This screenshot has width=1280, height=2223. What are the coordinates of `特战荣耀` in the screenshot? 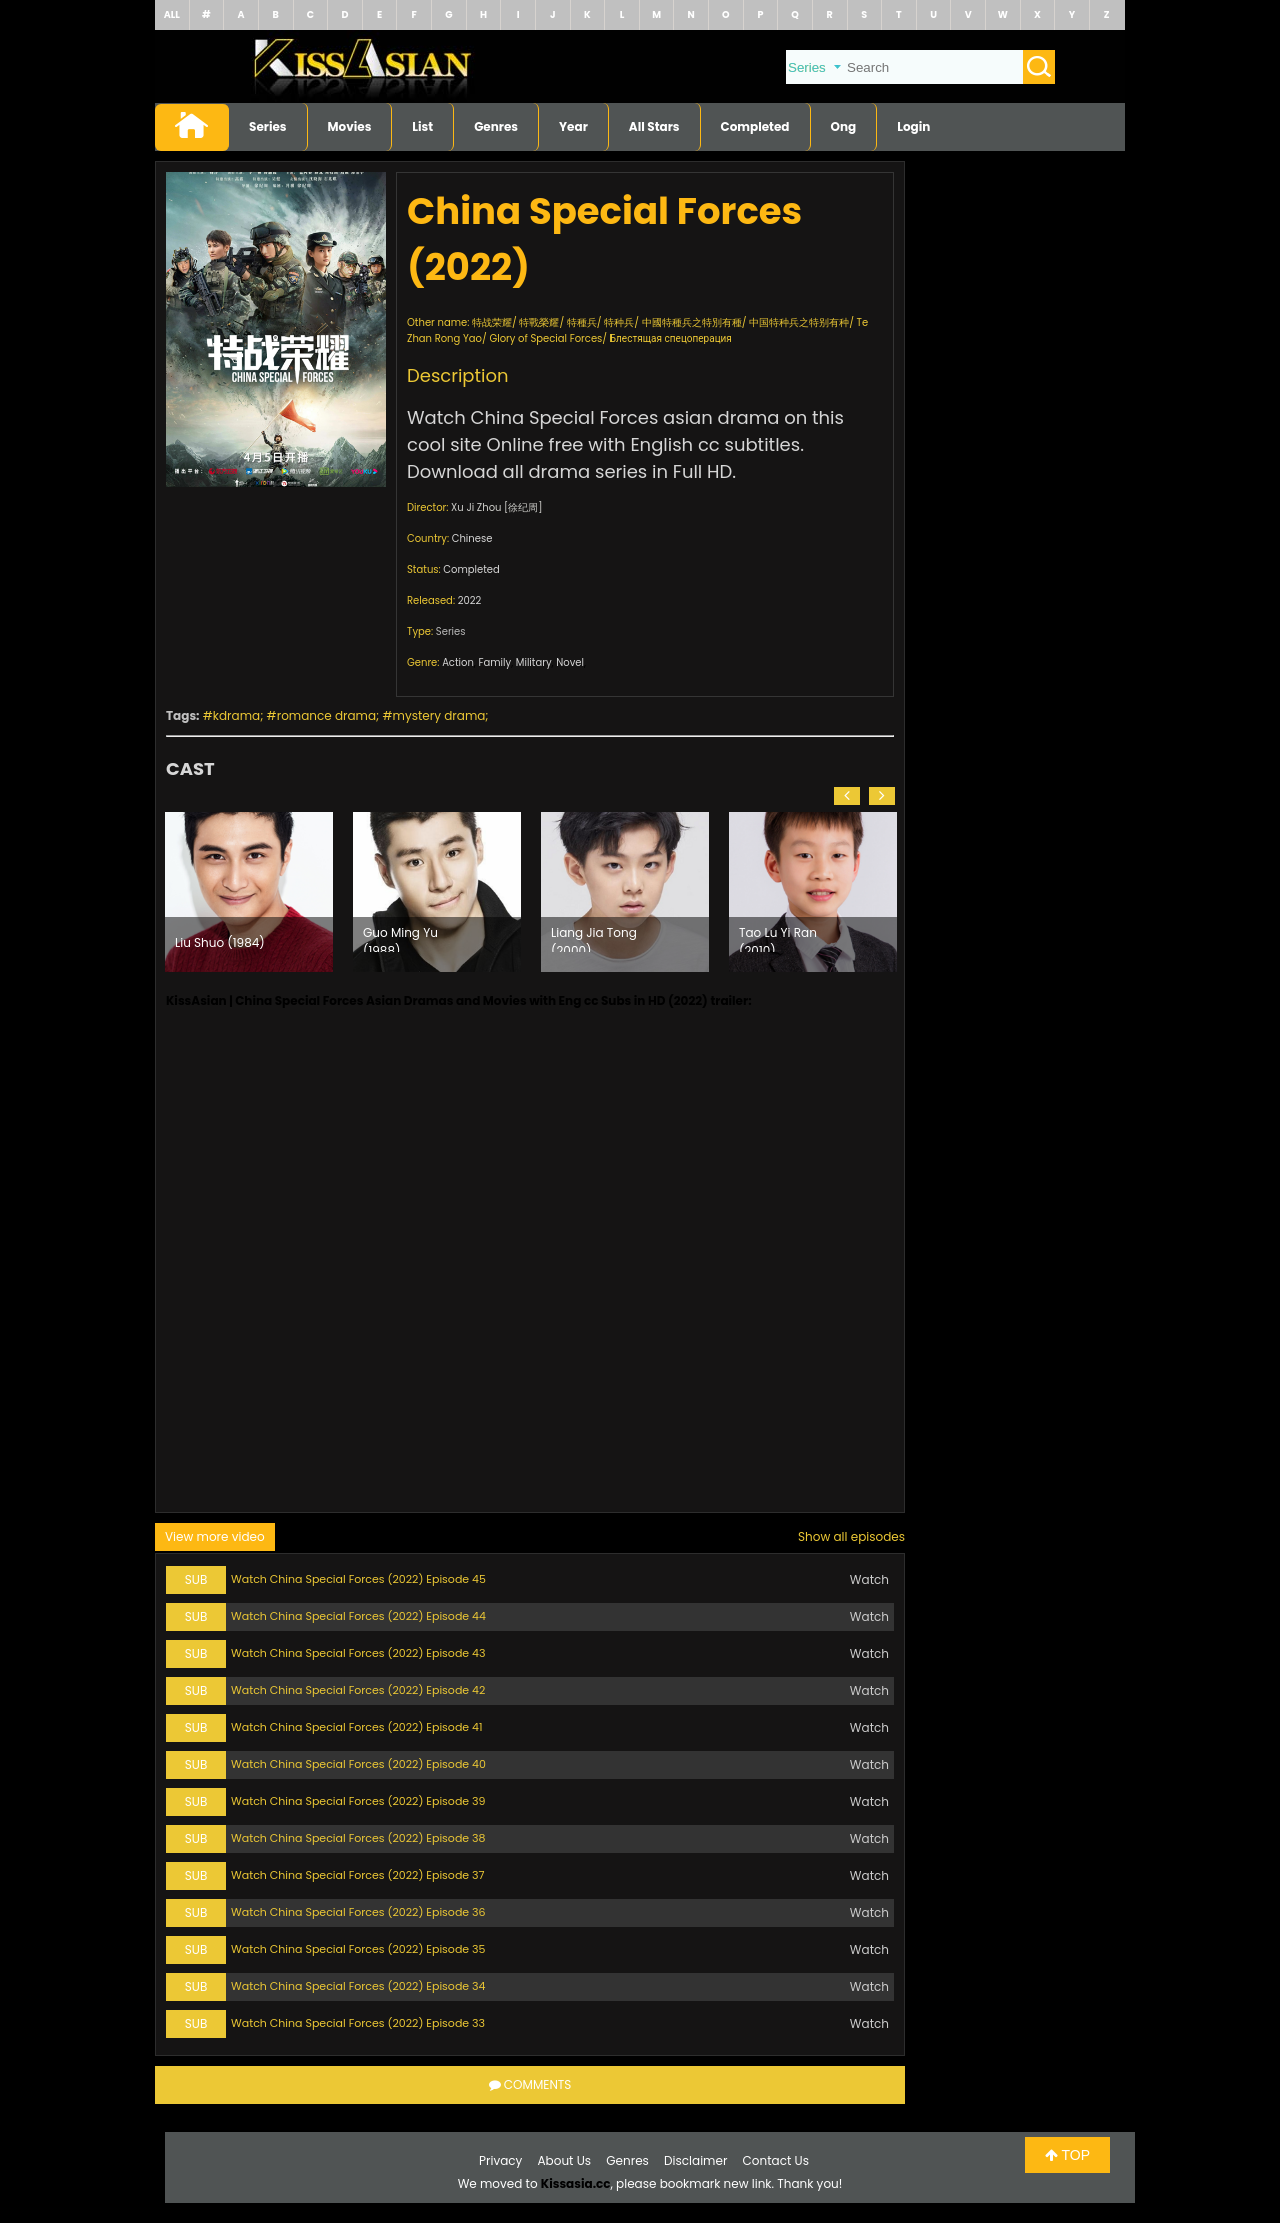 It's located at (492, 322).